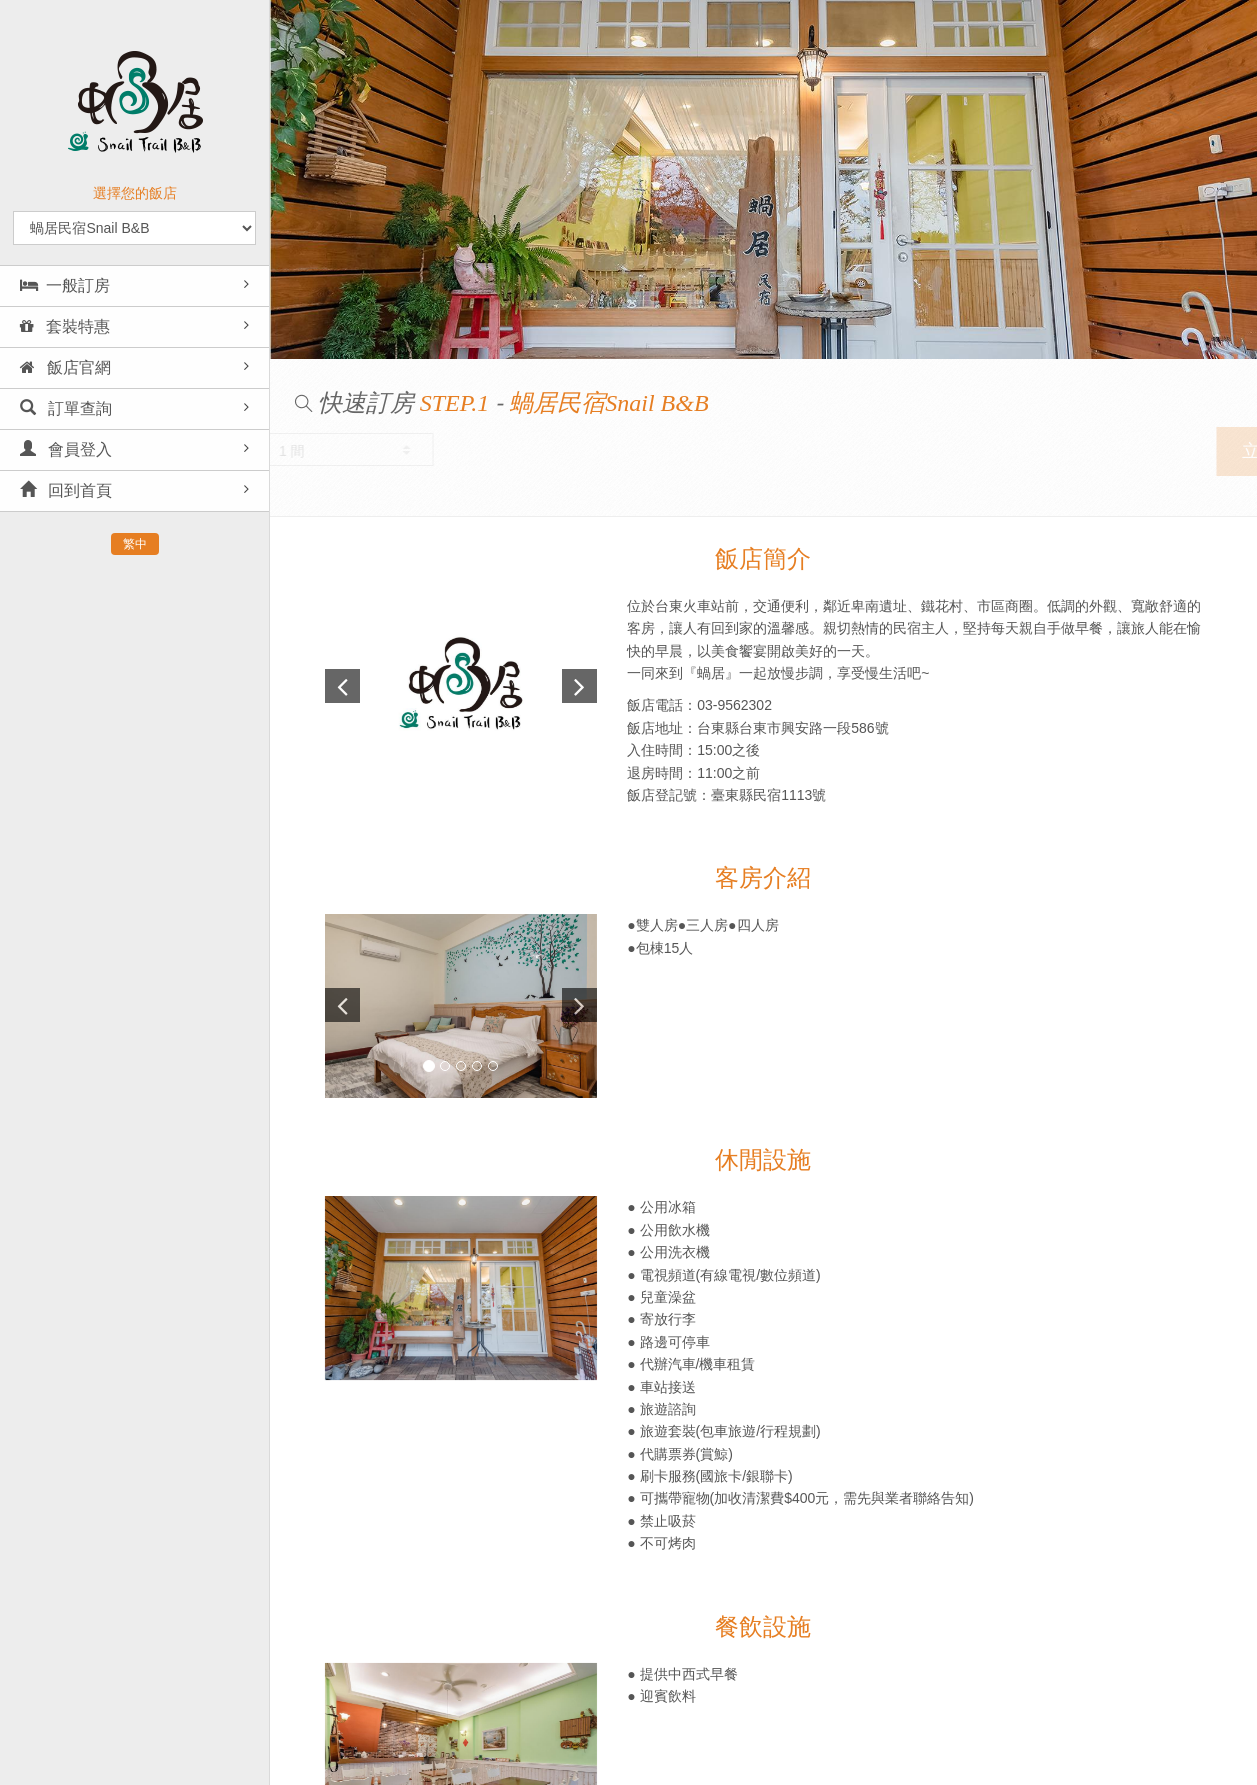 The height and width of the screenshot is (1785, 1257). I want to click on 飯店官網, so click(65, 367).